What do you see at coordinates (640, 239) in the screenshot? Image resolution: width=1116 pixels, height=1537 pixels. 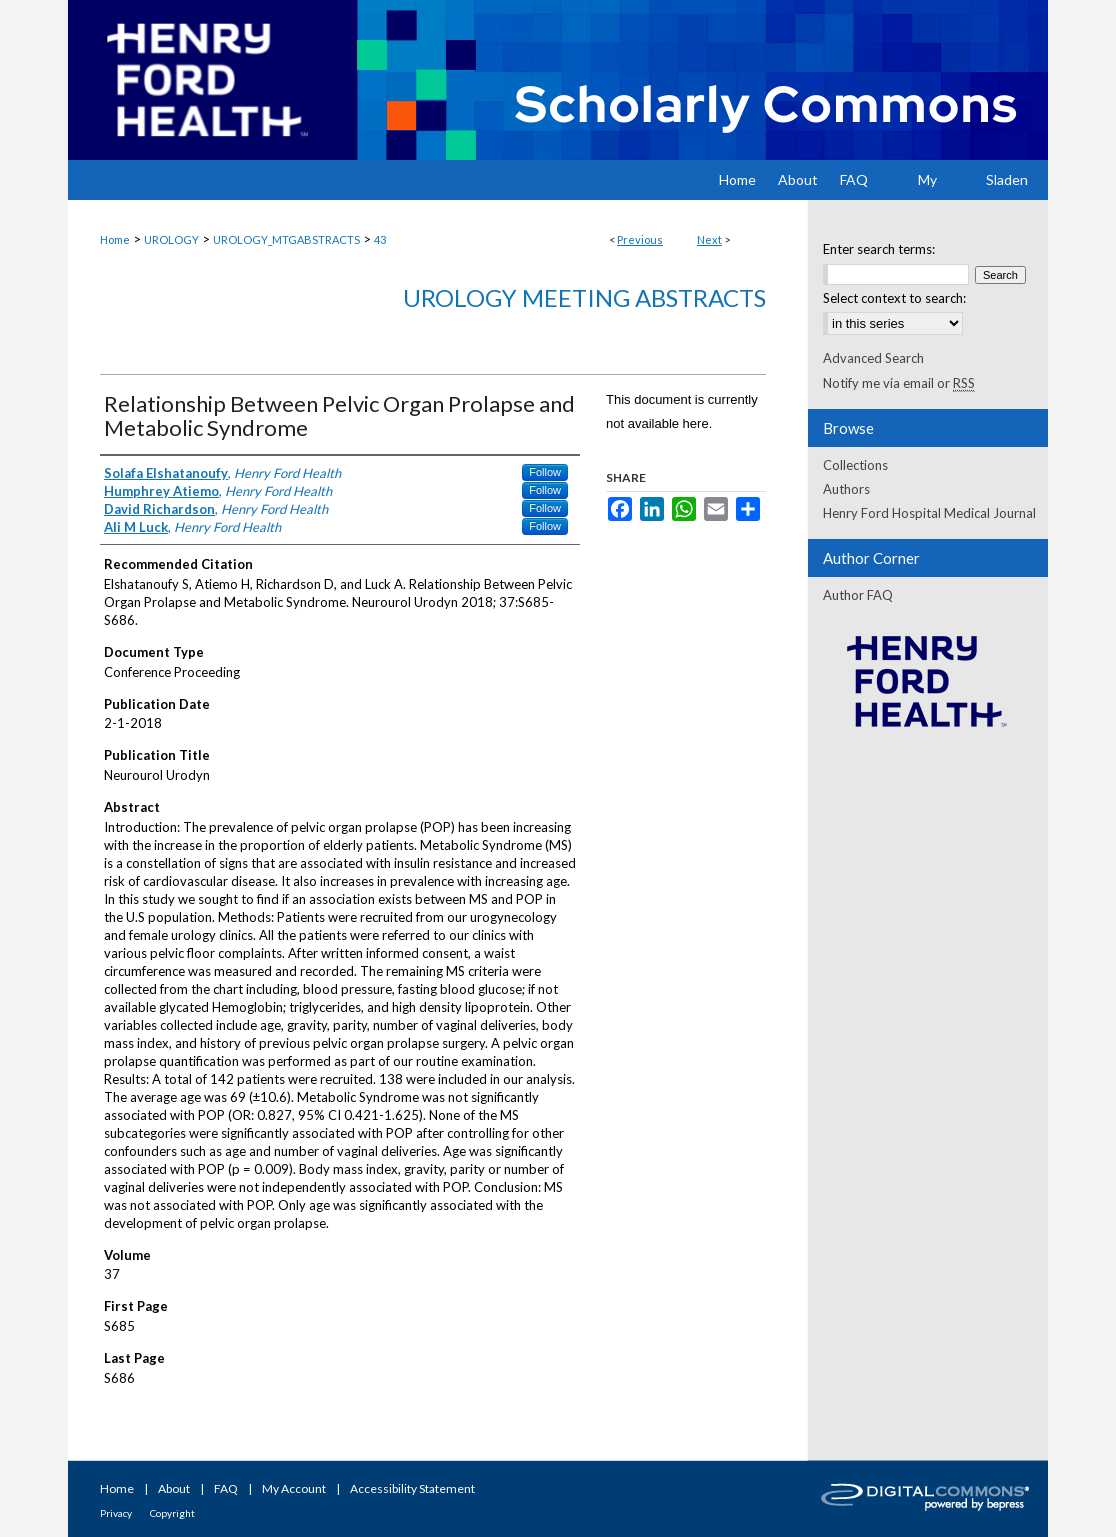 I see `Previous` at bounding box center [640, 239].